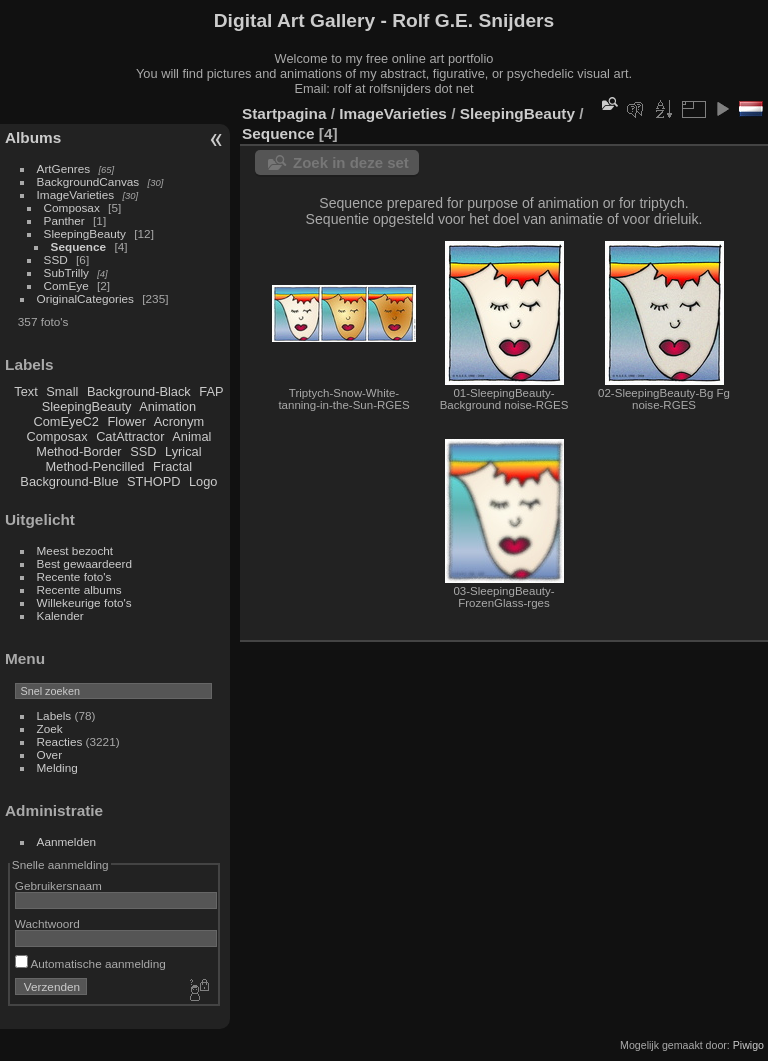 This screenshot has width=768, height=1061. What do you see at coordinates (179, 421) in the screenshot?
I see `Acronym` at bounding box center [179, 421].